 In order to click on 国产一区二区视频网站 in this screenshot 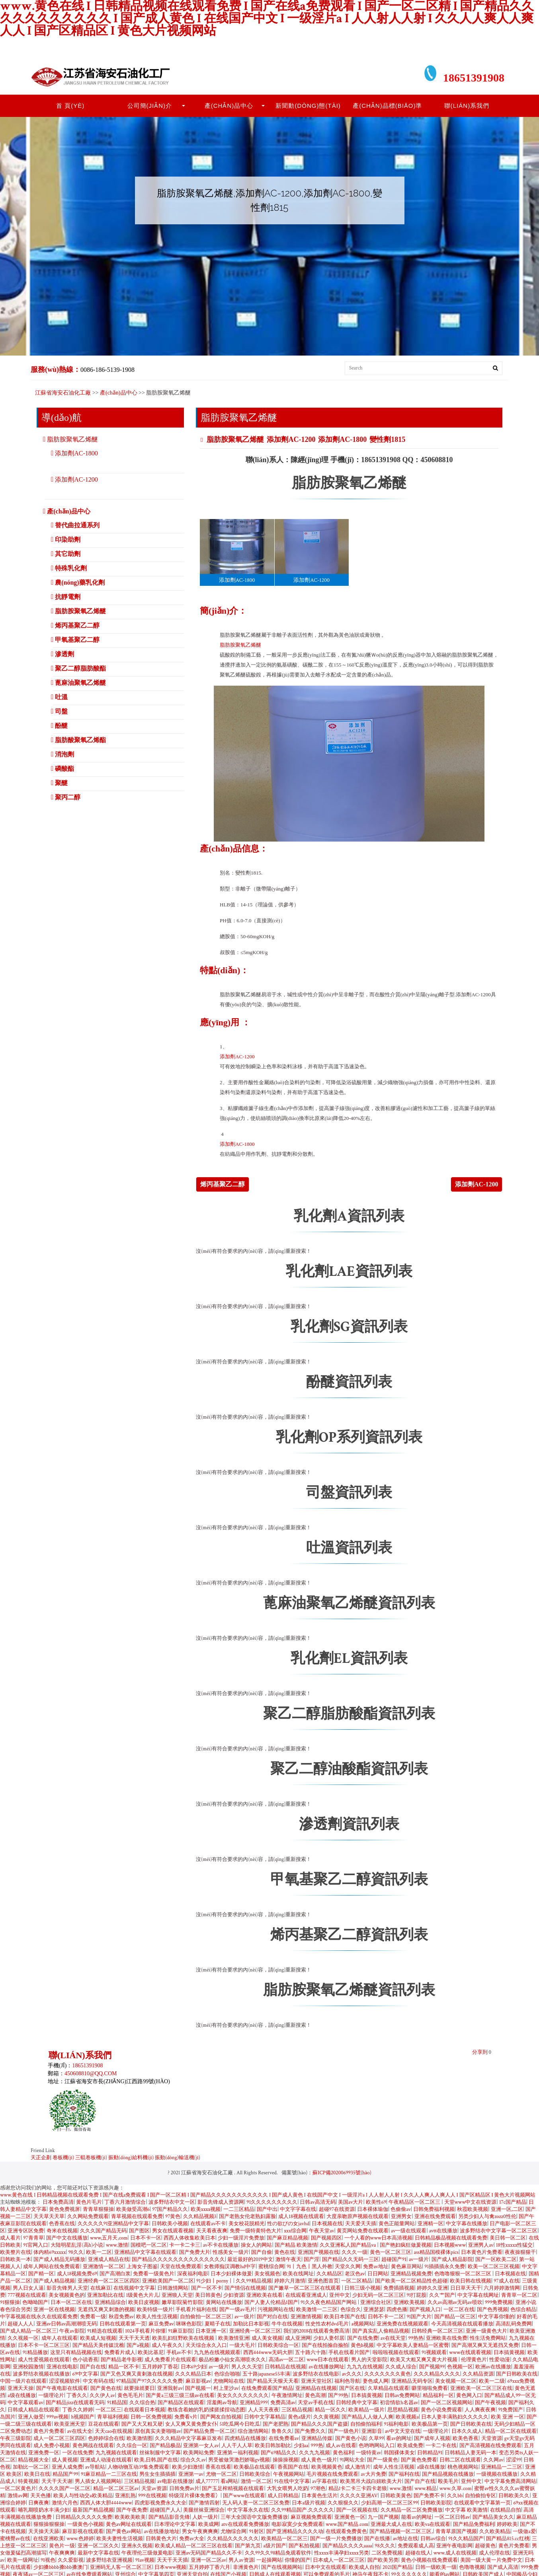, I will do `click(447, 2402)`.